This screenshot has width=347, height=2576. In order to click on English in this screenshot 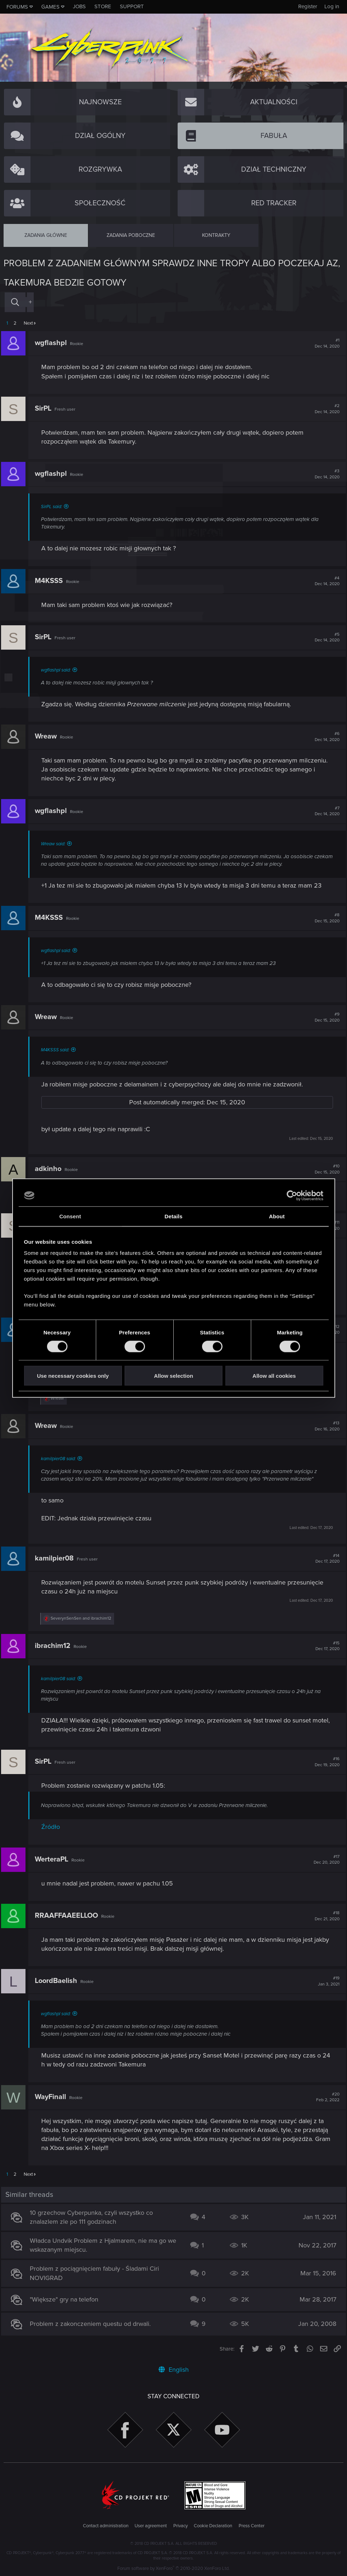, I will do `click(174, 2370)`.